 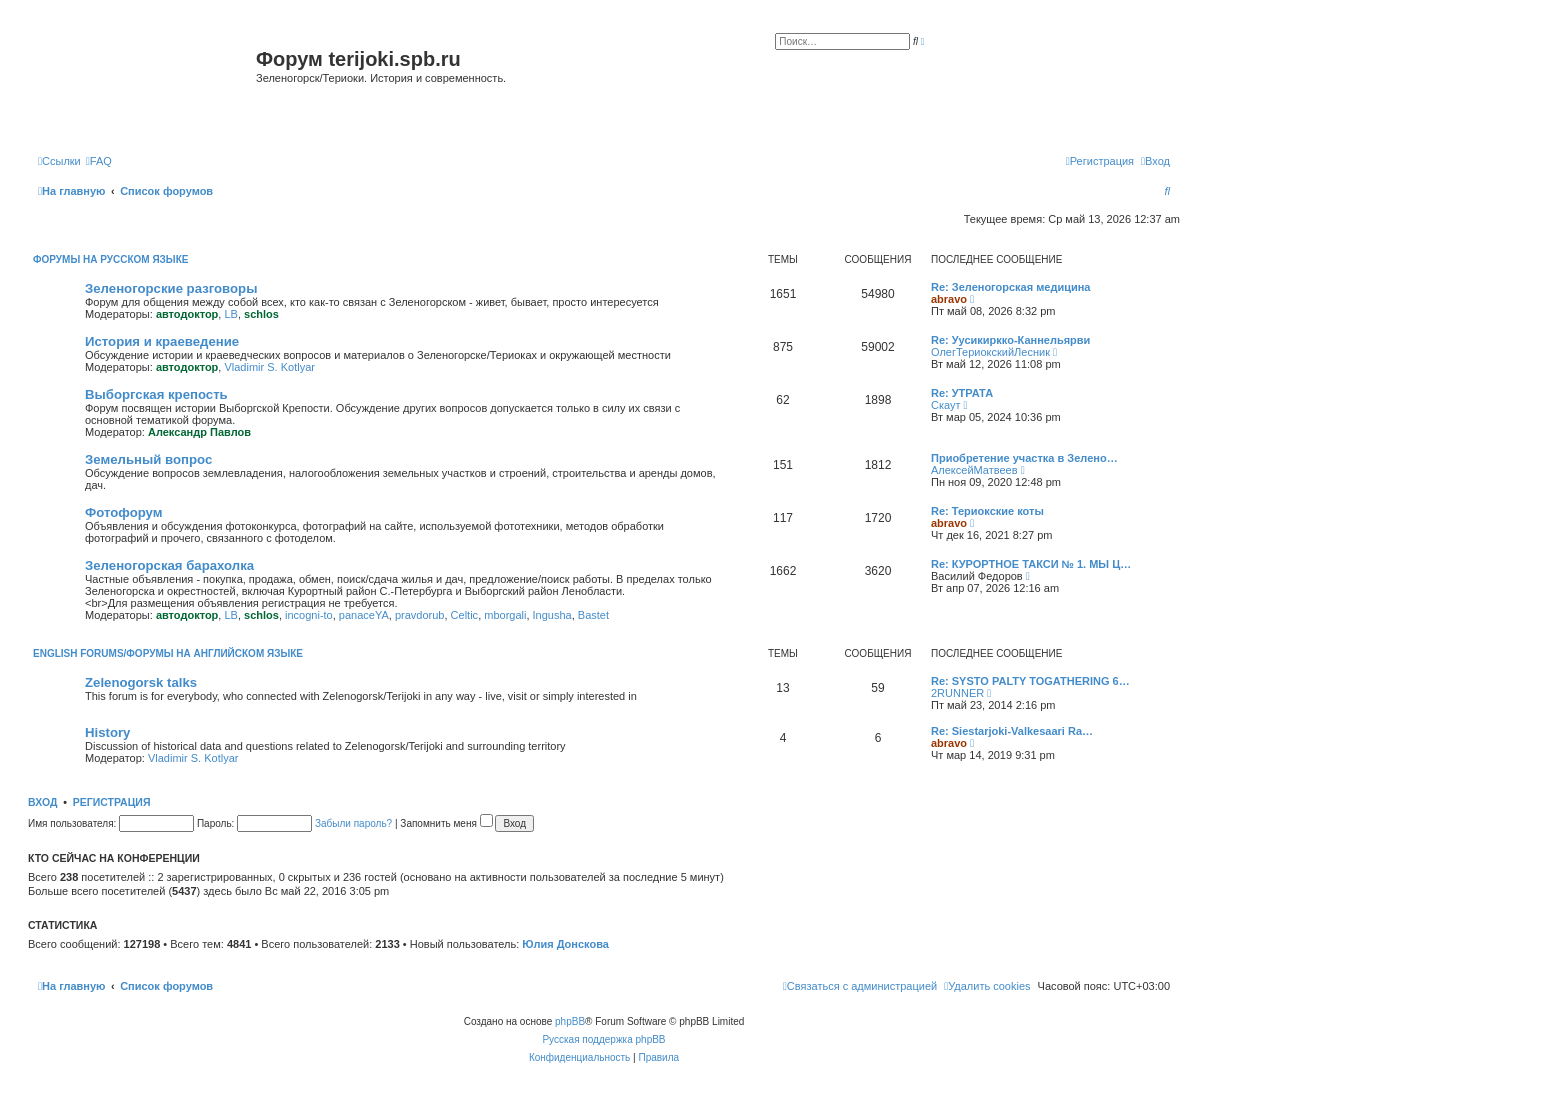 I want to click on Re: Siestarjoki-Valkesaari Ra…, so click(x=1012, y=731).